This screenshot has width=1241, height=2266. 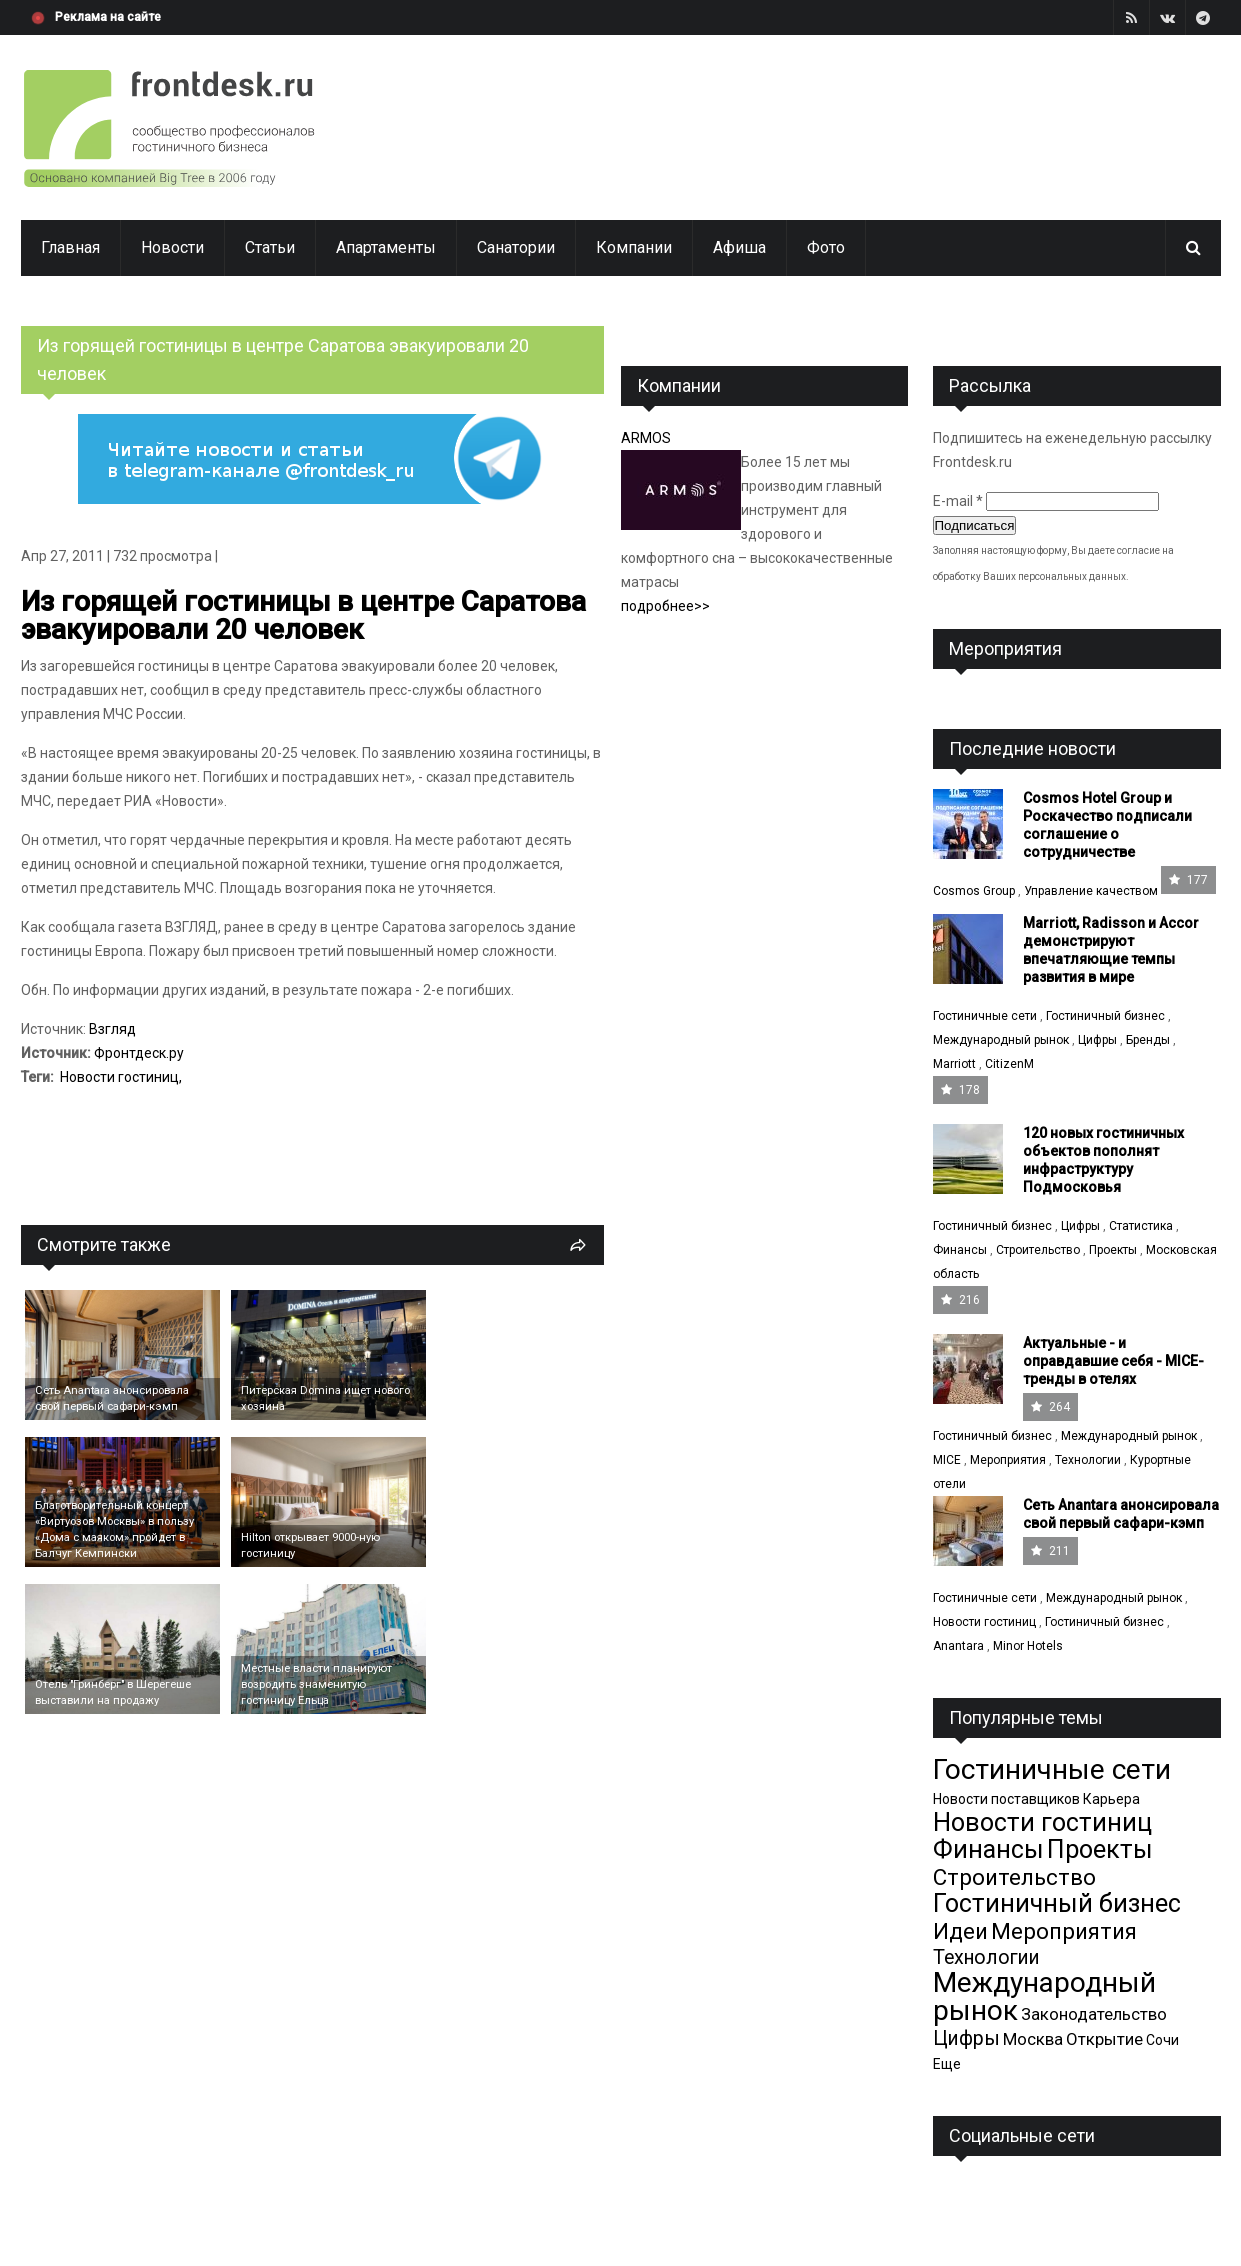 What do you see at coordinates (113, 1692) in the screenshot?
I see `Отель "Гринберг" в Шерегеше выставили на продажу` at bounding box center [113, 1692].